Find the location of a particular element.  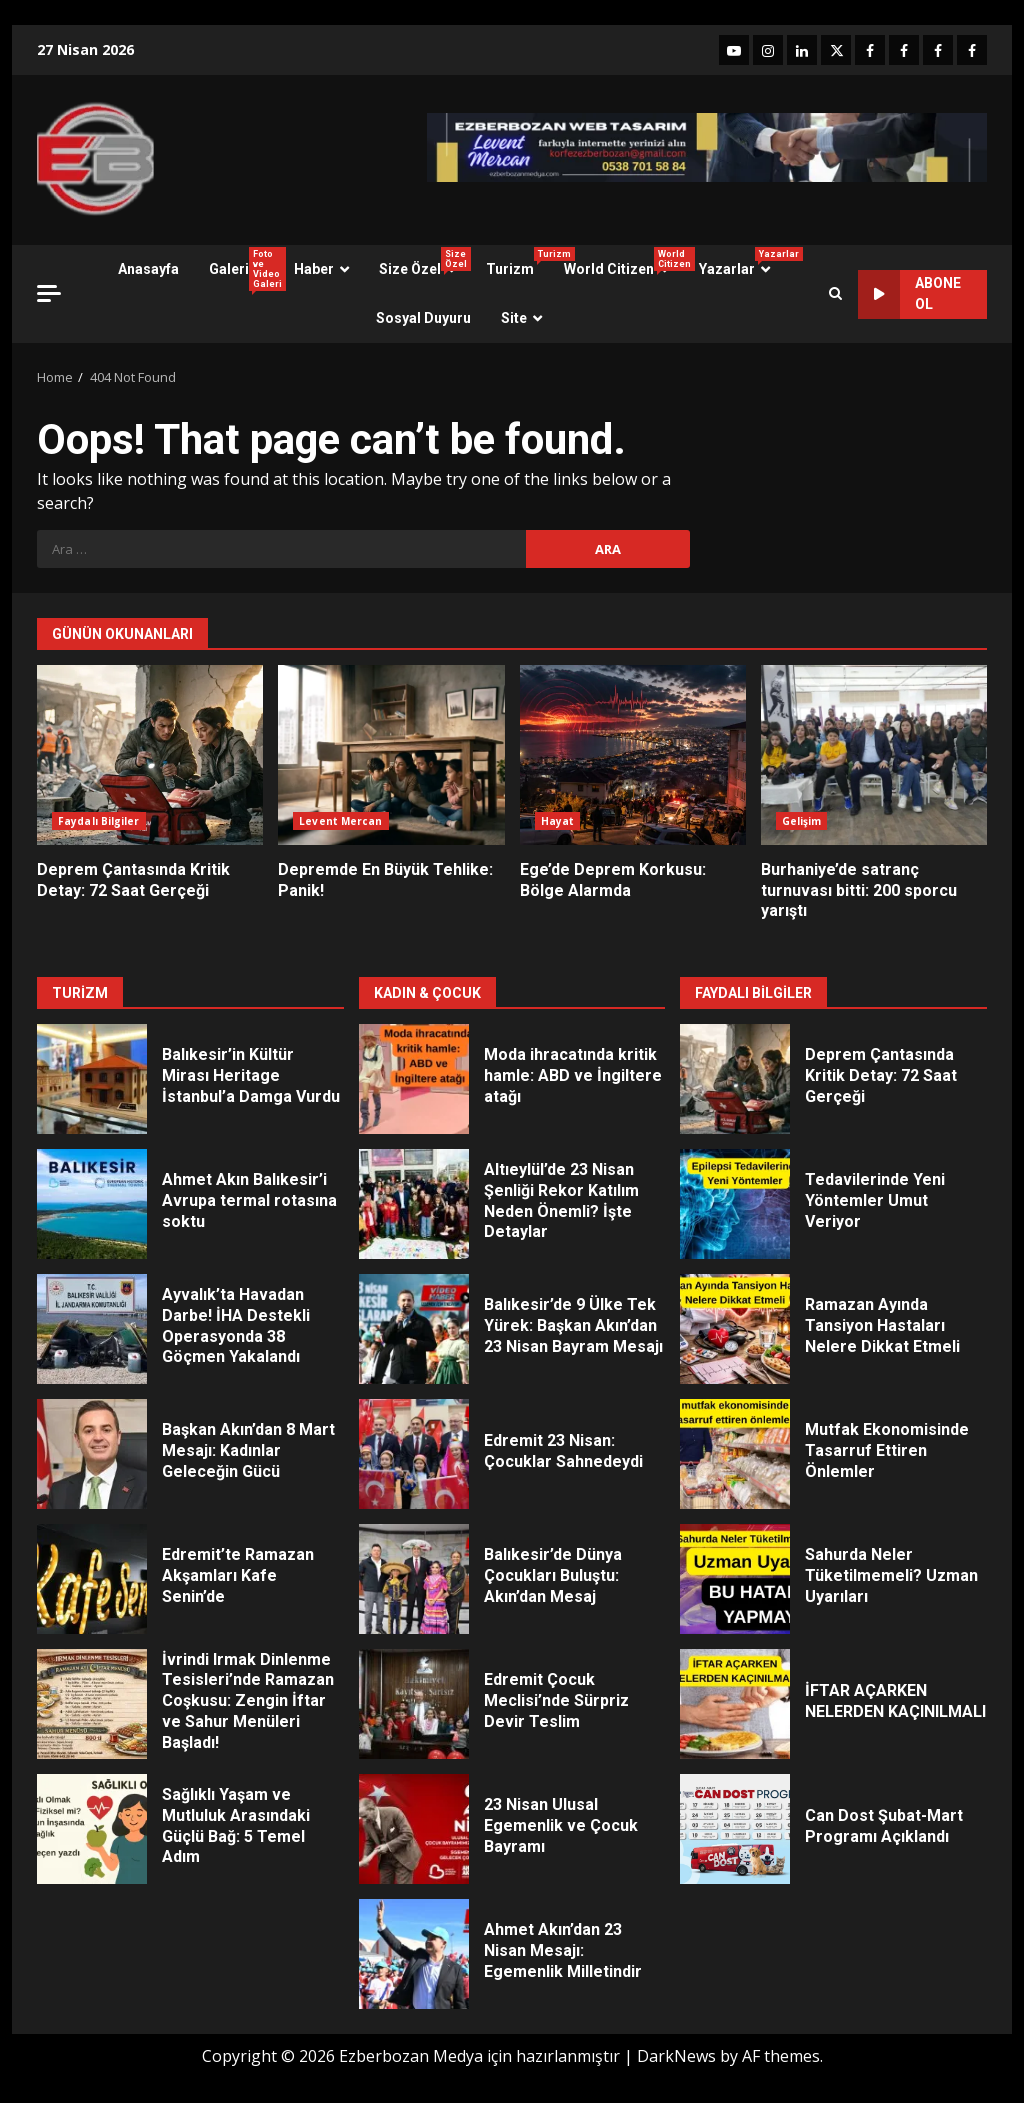

Sahurda Neler Tüketilmemeli? Uzman Uyarıları is located at coordinates (735, 1579).